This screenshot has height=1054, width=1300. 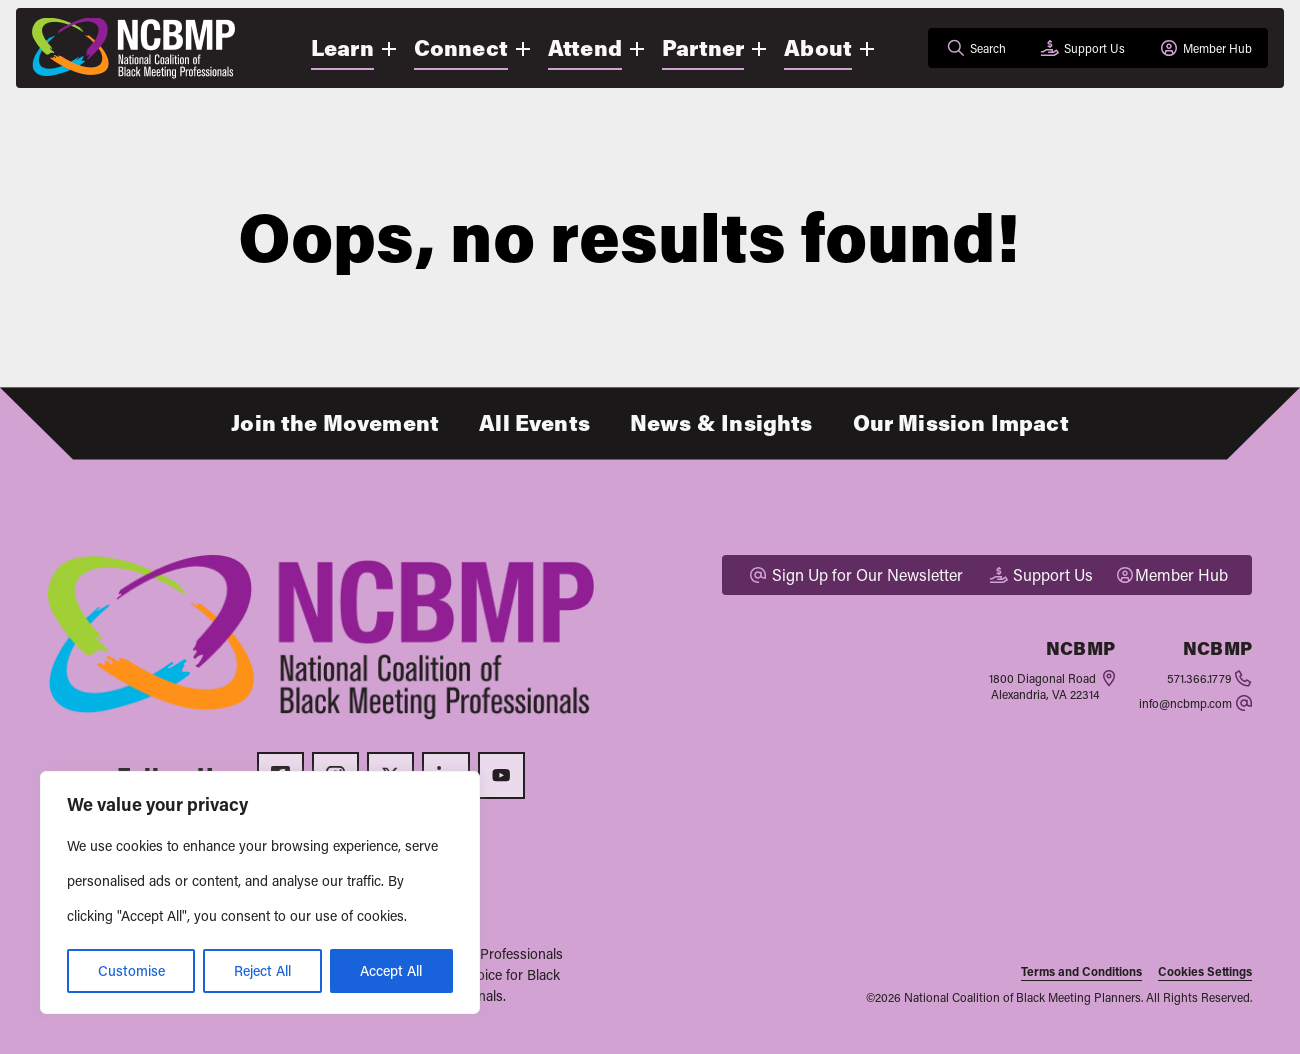 I want to click on Attend, so click(x=585, y=47).